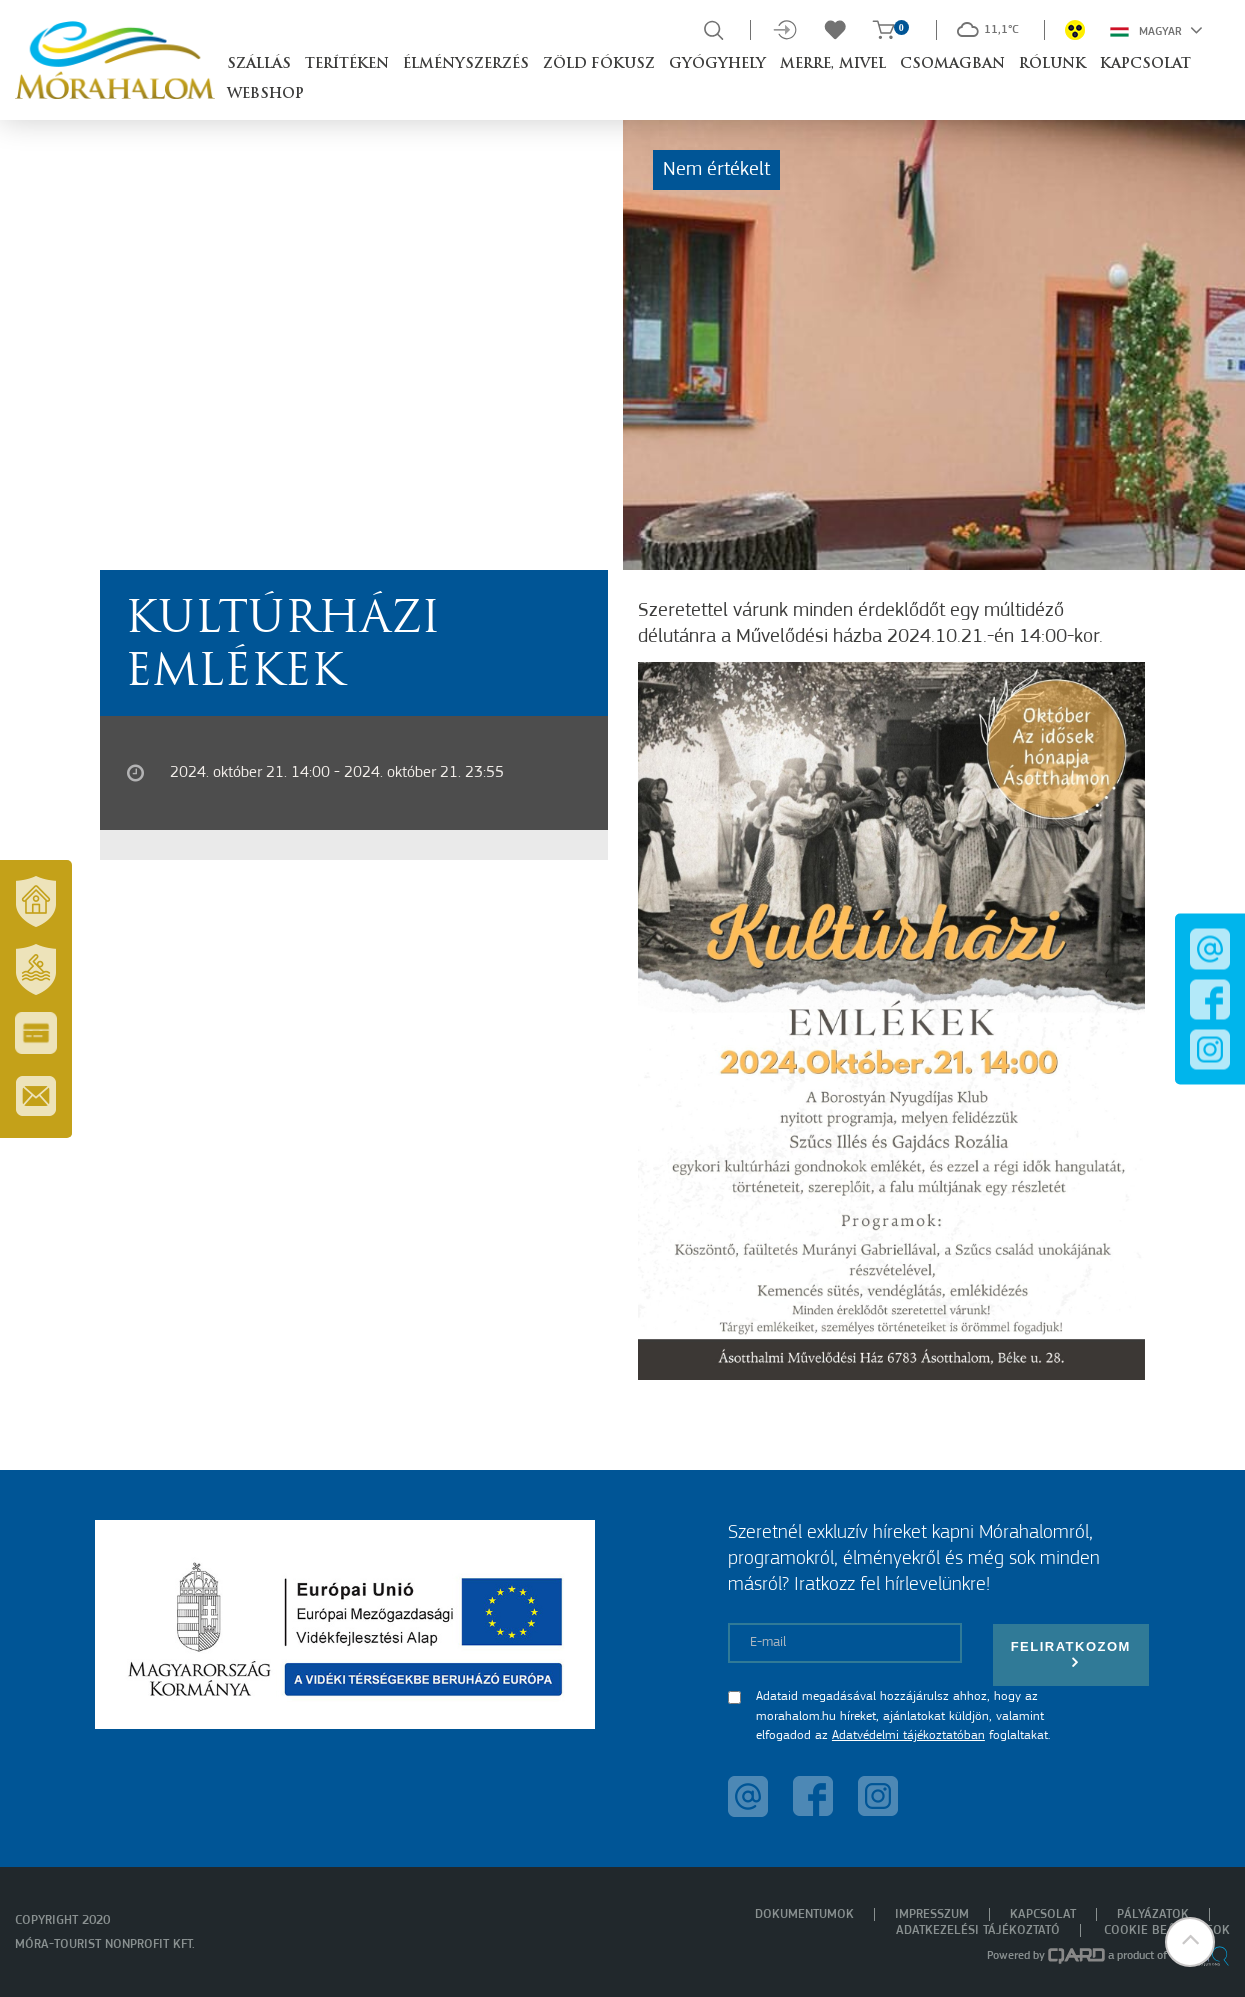 The image size is (1245, 1997). Describe the element at coordinates (1190, 1942) in the screenshot. I see `[button]` at that location.